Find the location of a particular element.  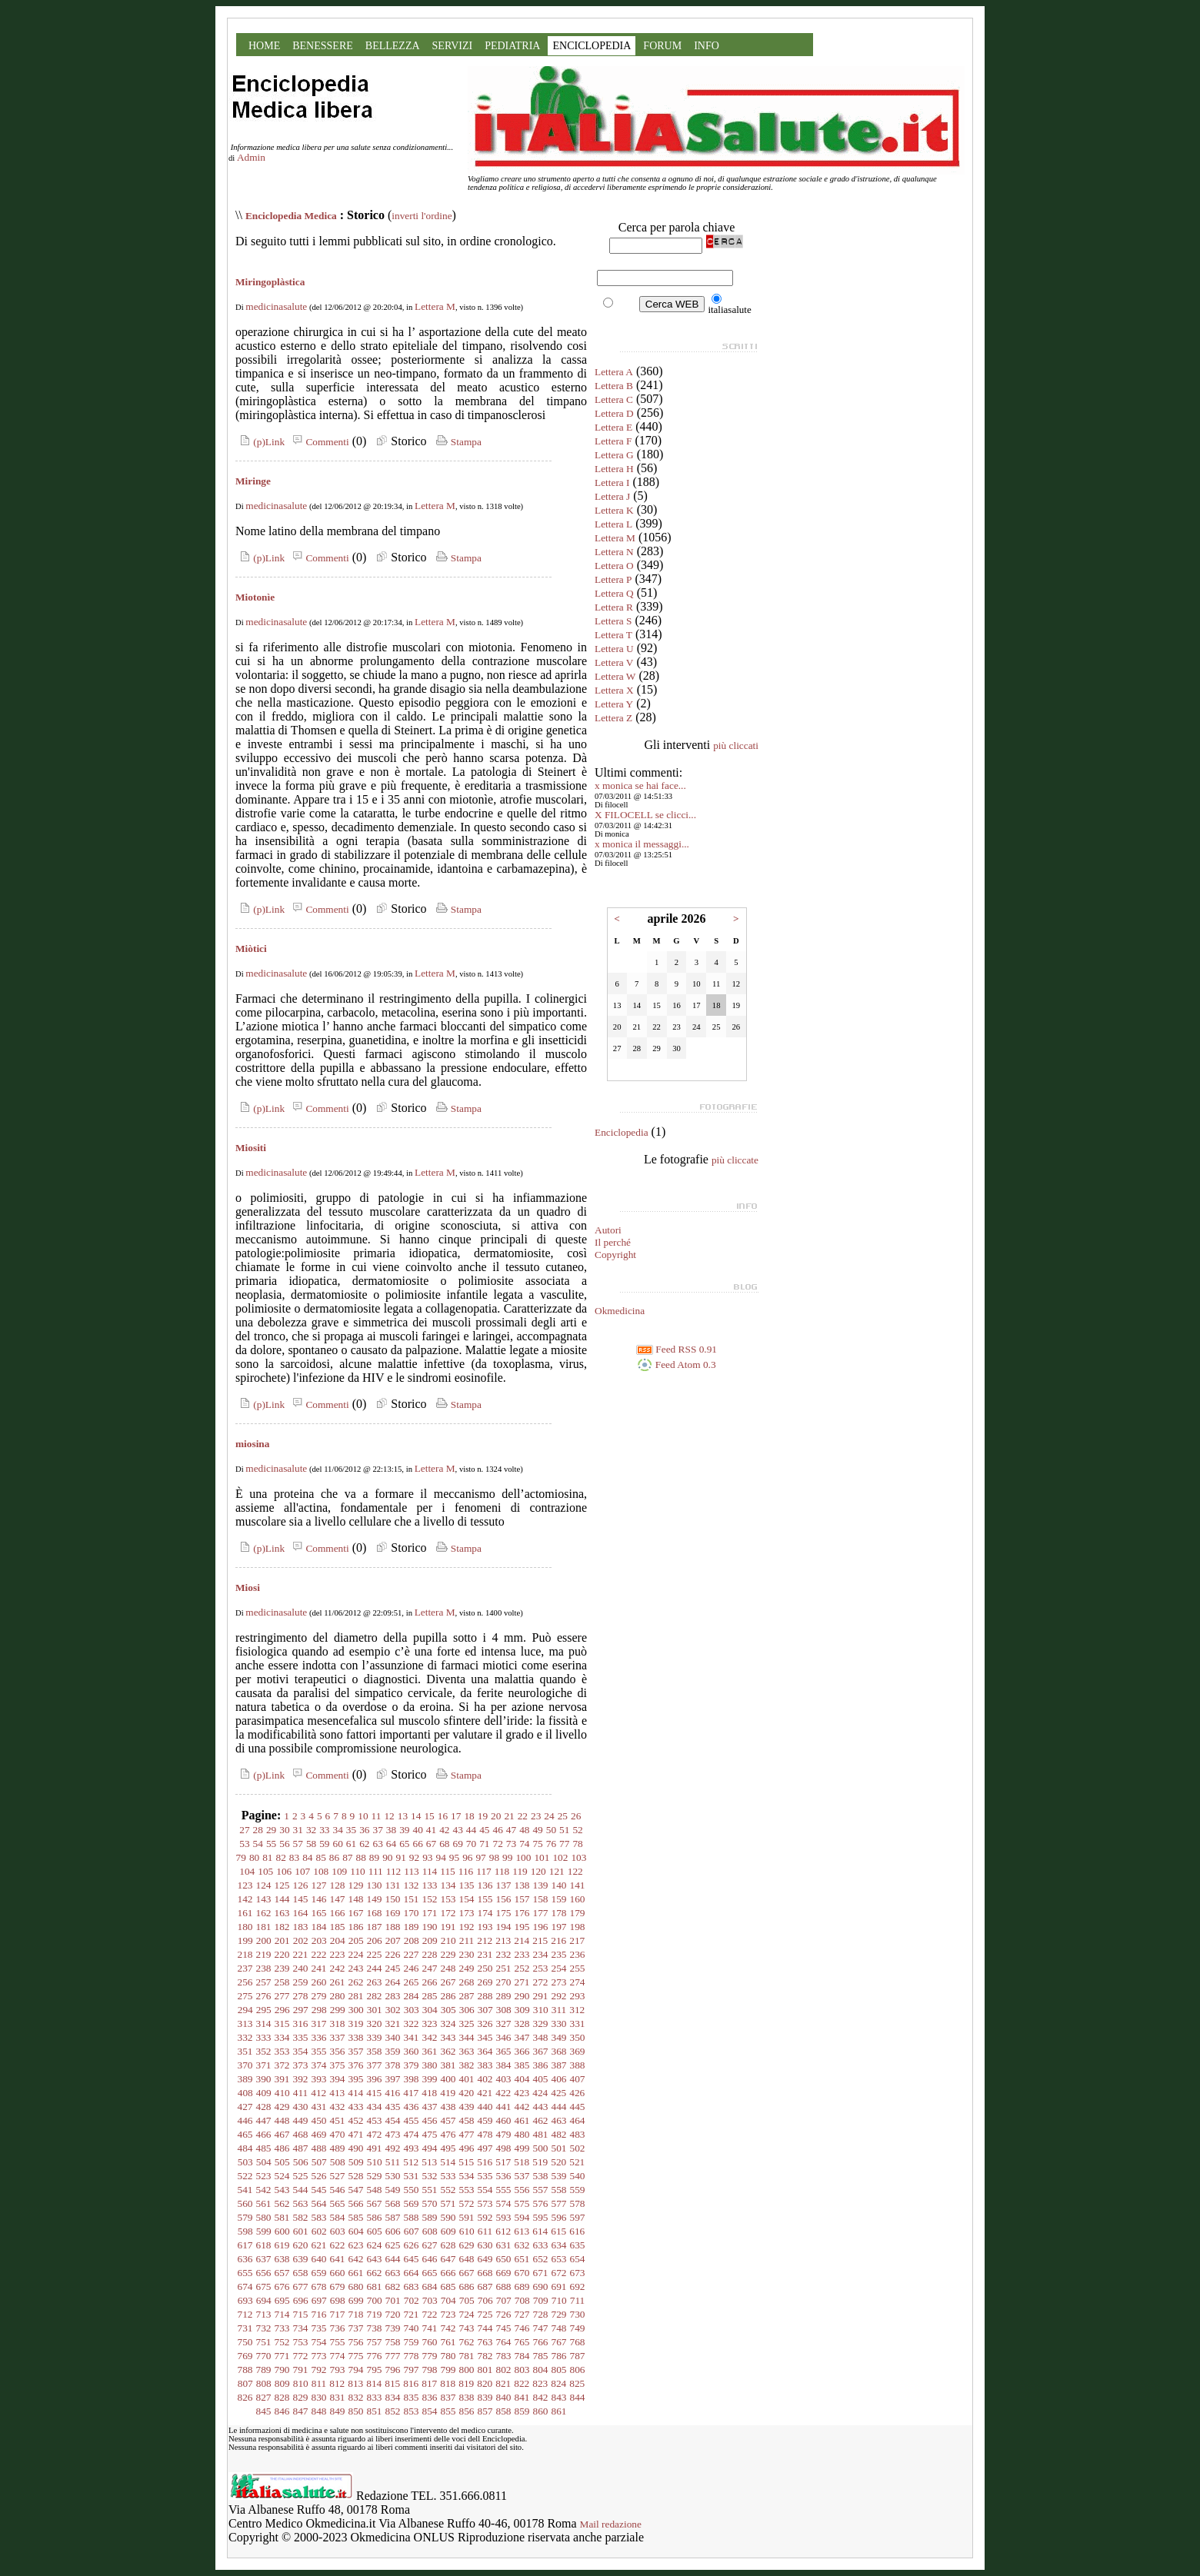

789 is located at coordinates (264, 2369).